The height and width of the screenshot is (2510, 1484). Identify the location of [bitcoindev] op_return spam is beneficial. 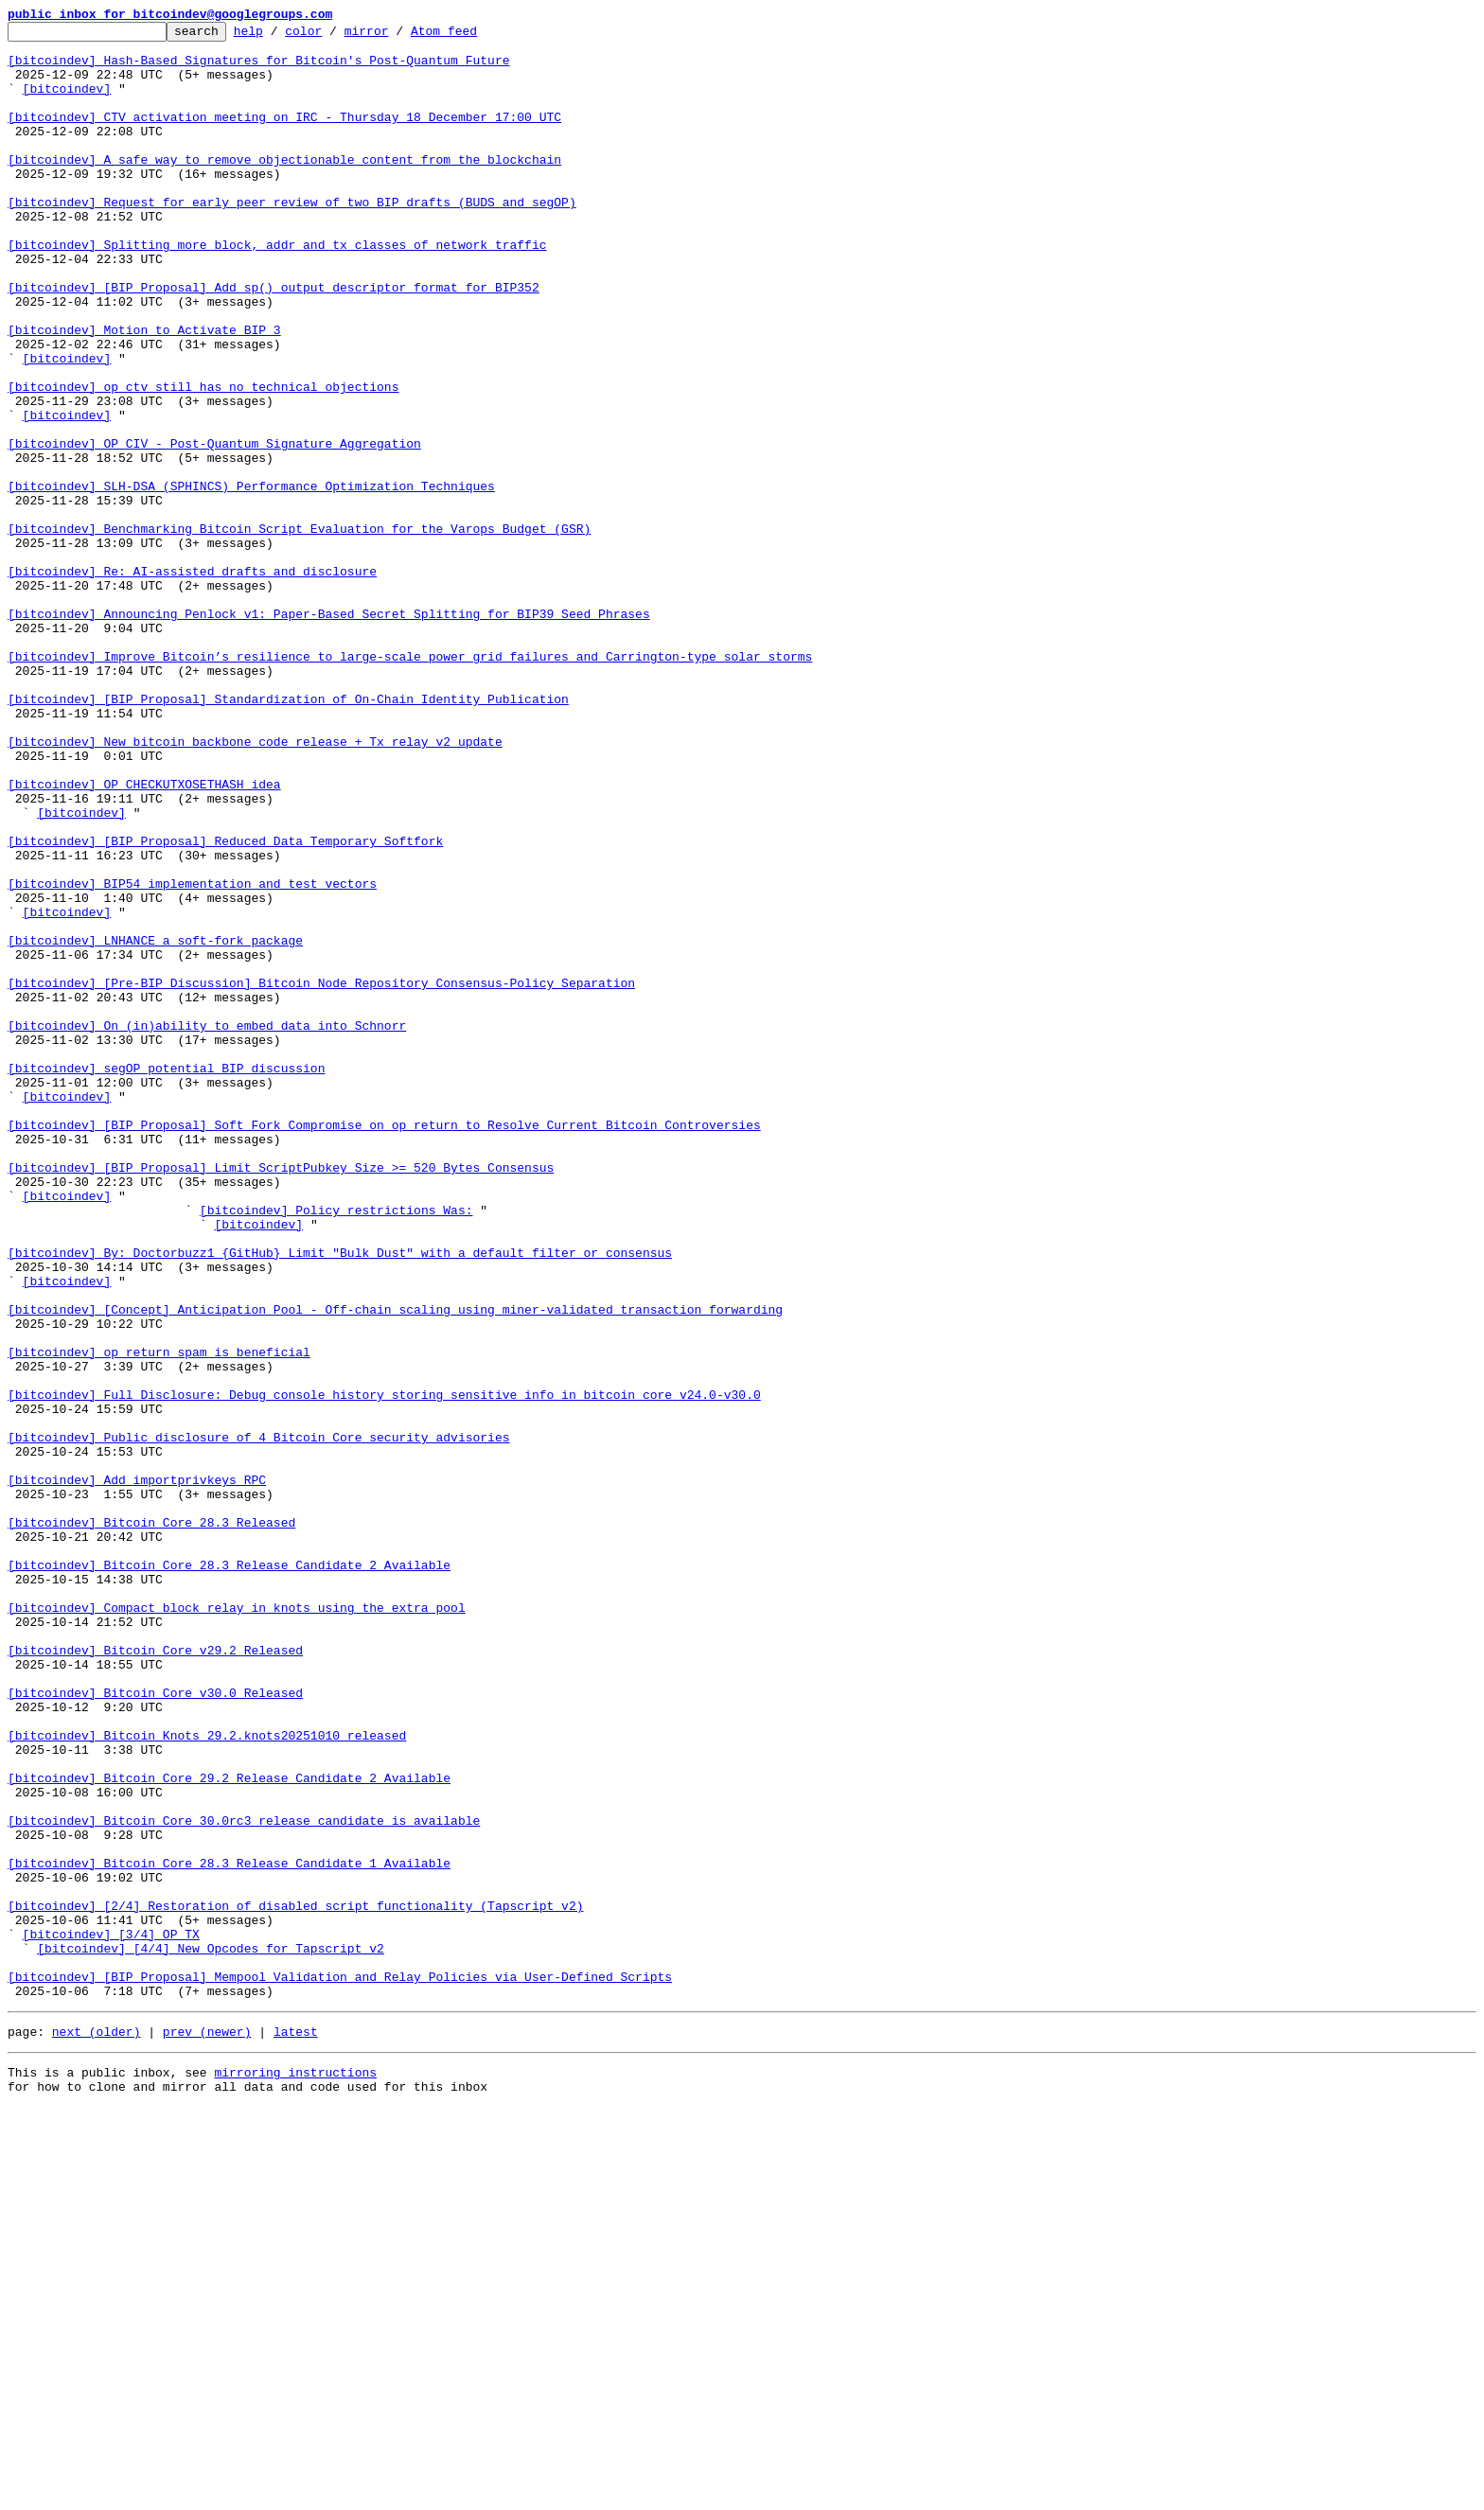
(159, 1618).